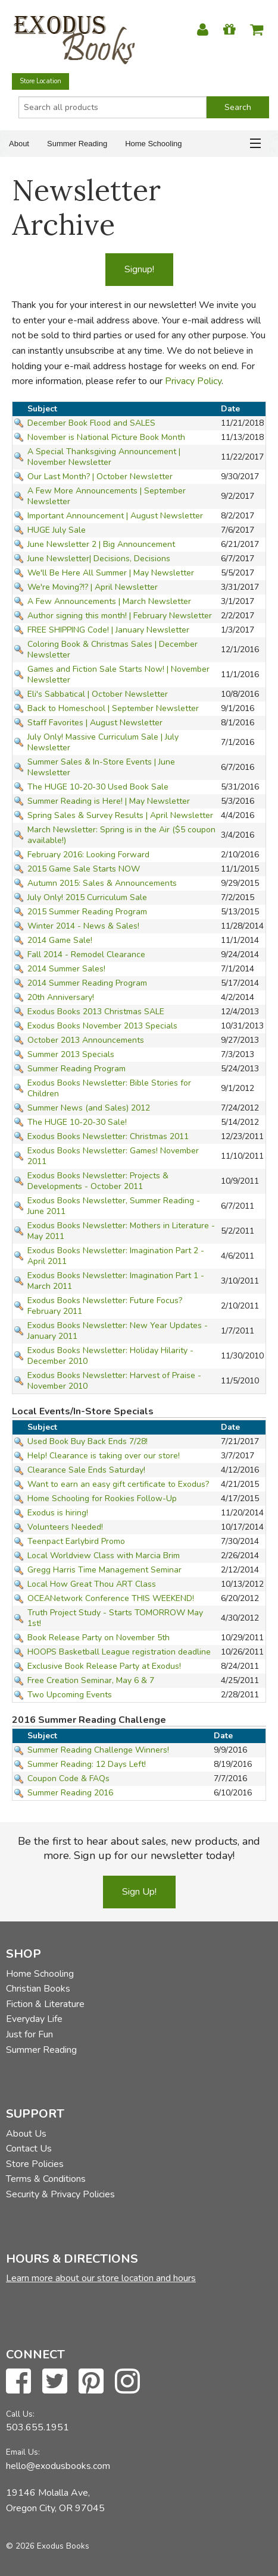  Describe the element at coordinates (193, 381) in the screenshot. I see `Privacy Policy` at that location.